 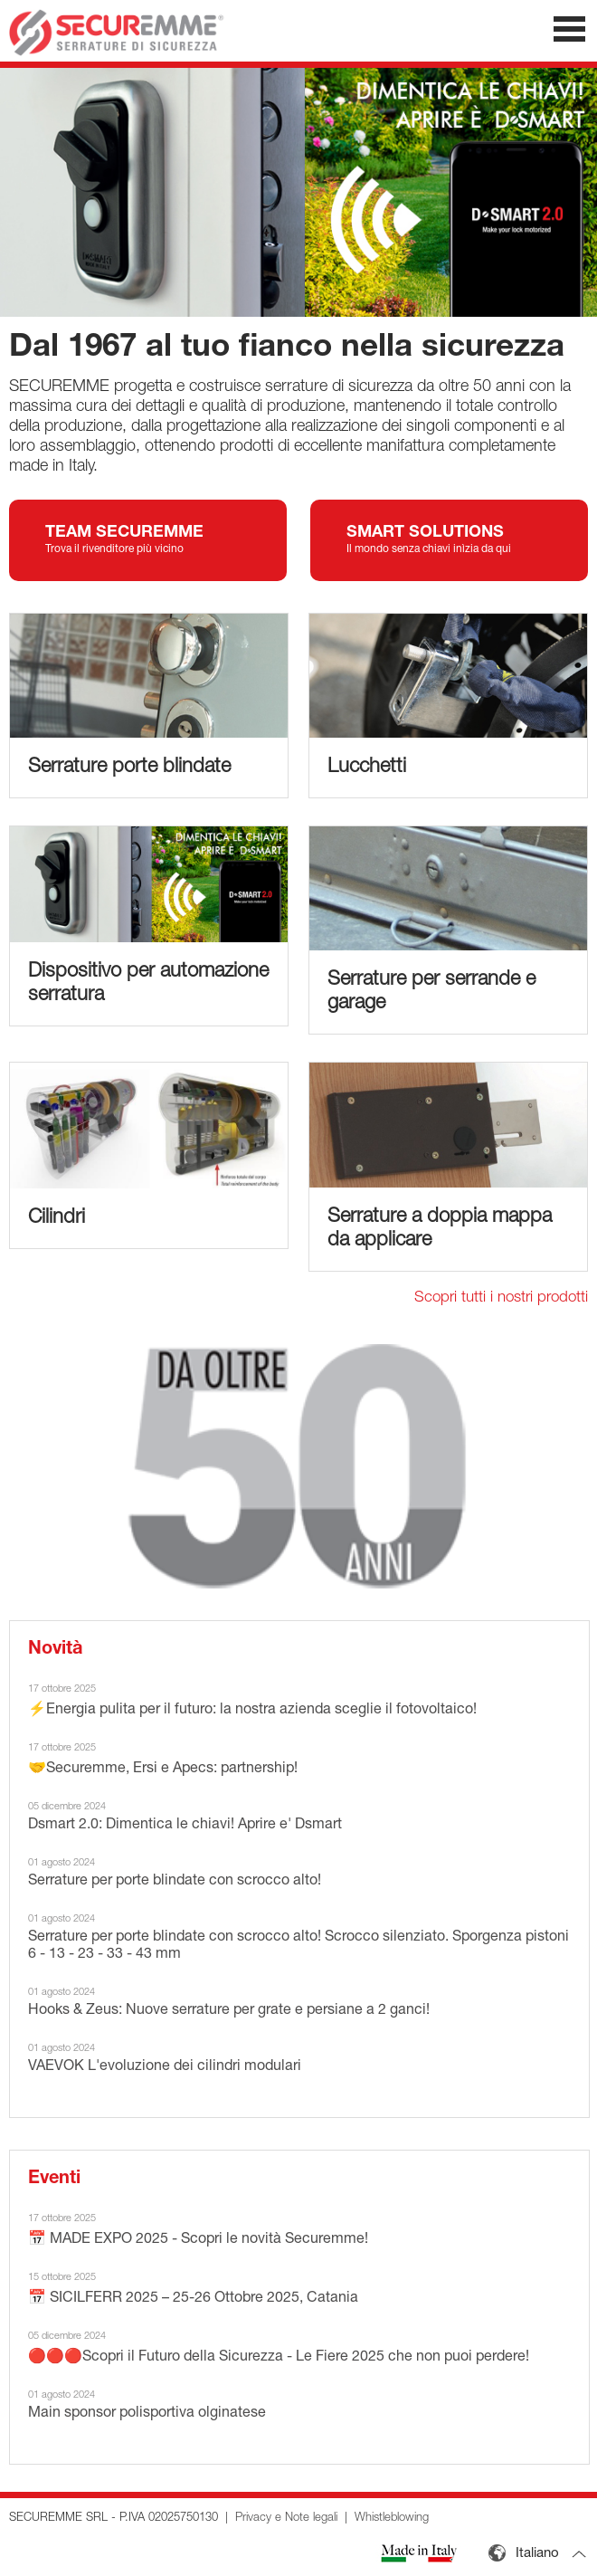 What do you see at coordinates (147, 2414) in the screenshot?
I see `Main sponsor polisportiva olginatese` at bounding box center [147, 2414].